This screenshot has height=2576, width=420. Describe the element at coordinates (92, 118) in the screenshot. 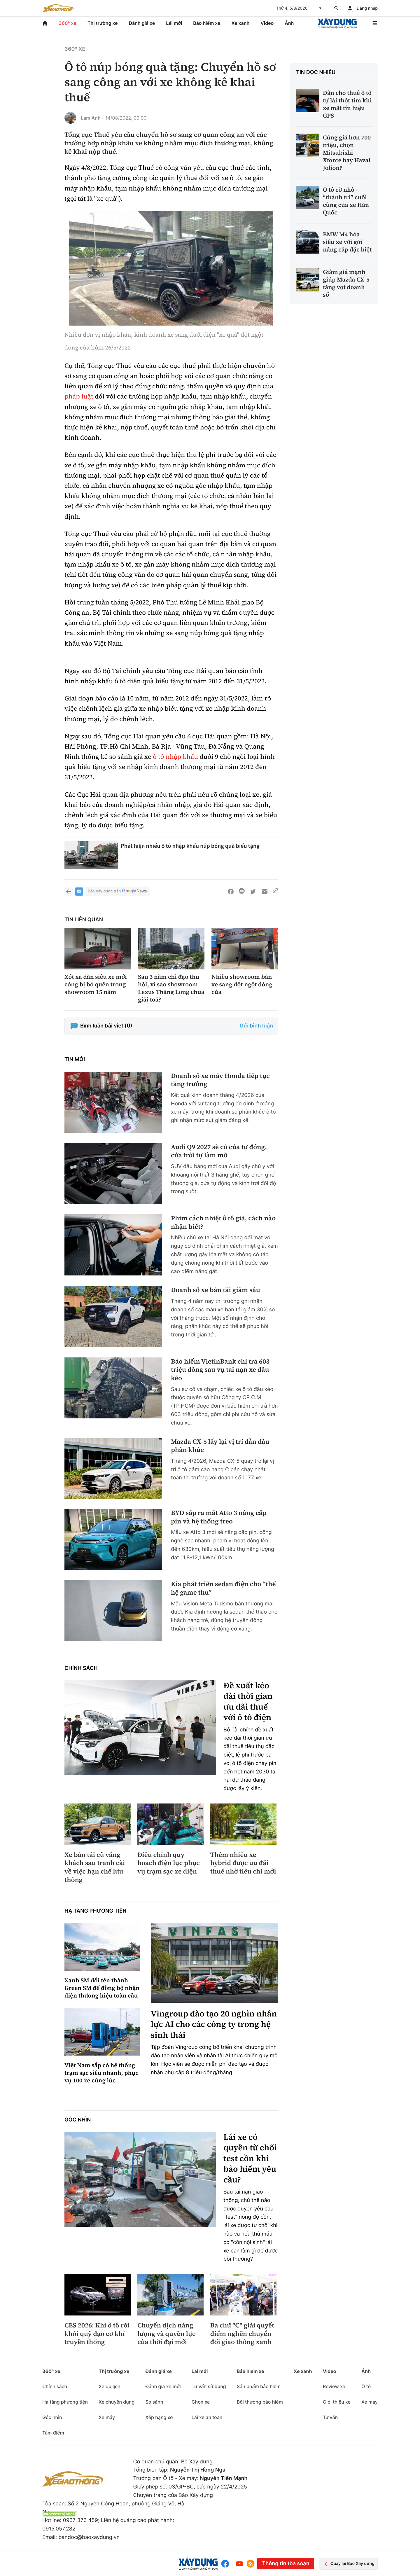

I see `Lam Anh -` at that location.